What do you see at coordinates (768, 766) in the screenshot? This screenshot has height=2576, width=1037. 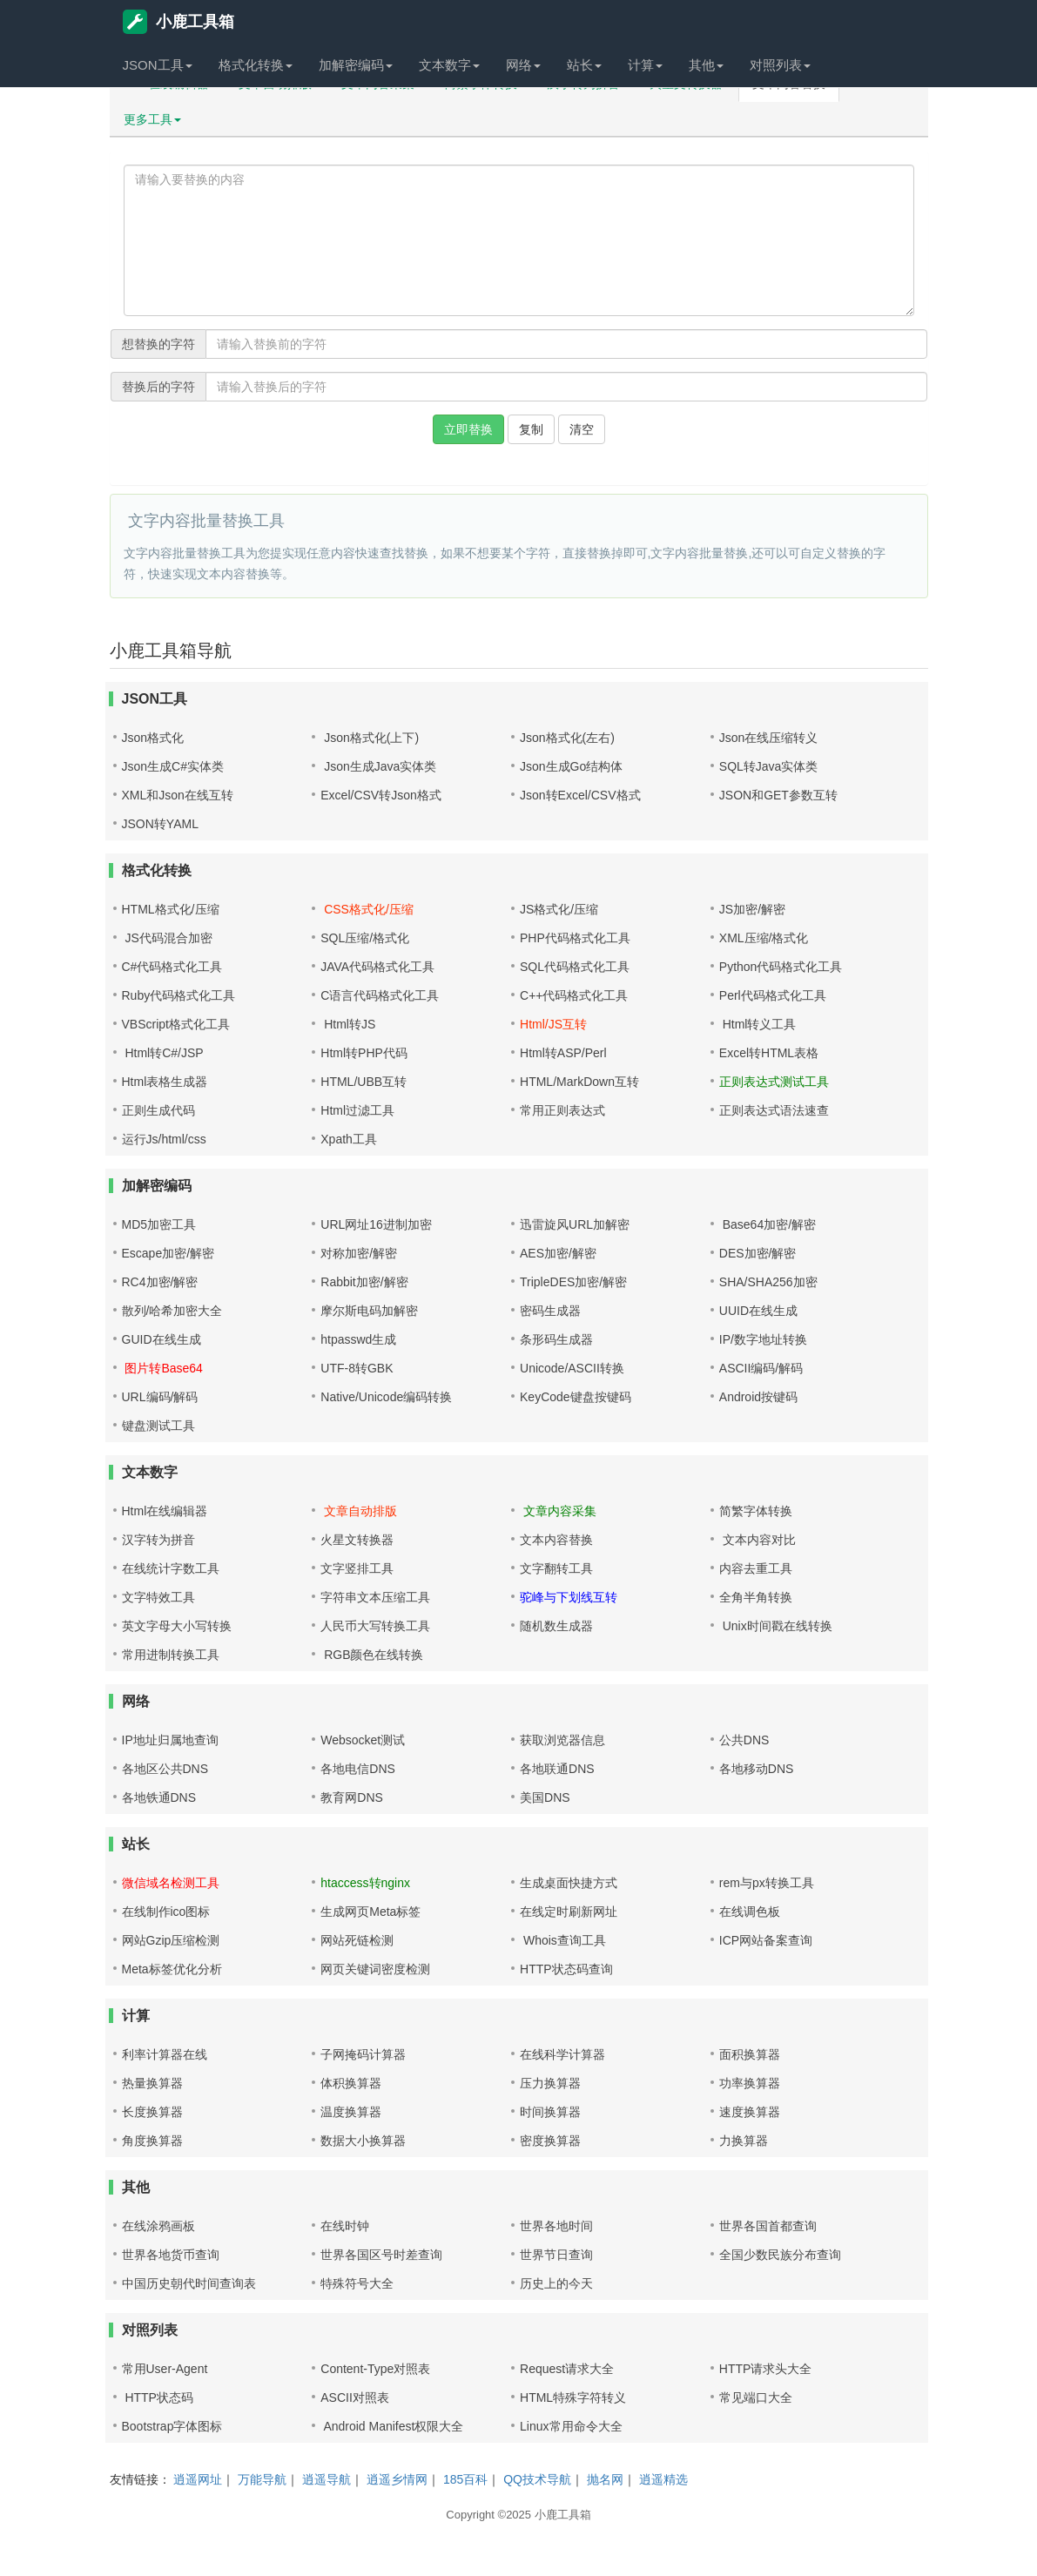 I see `SQL转Java实体类` at bounding box center [768, 766].